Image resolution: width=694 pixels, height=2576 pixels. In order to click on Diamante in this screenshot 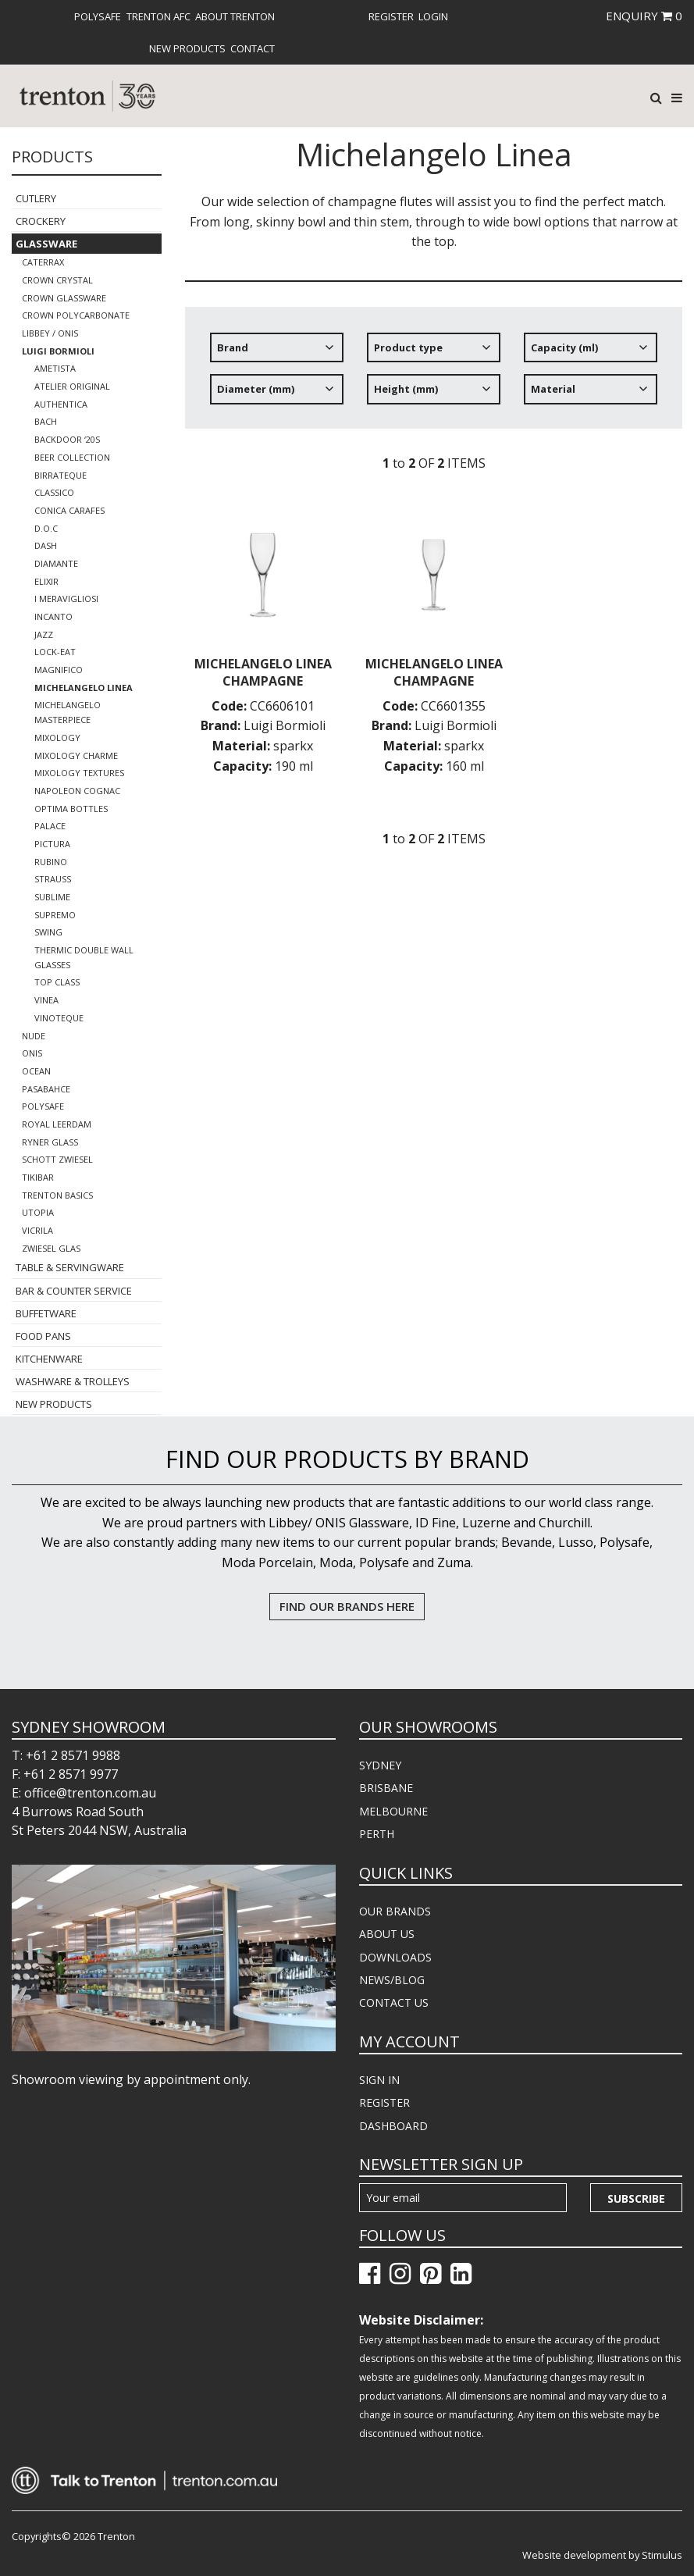, I will do `click(56, 563)`.